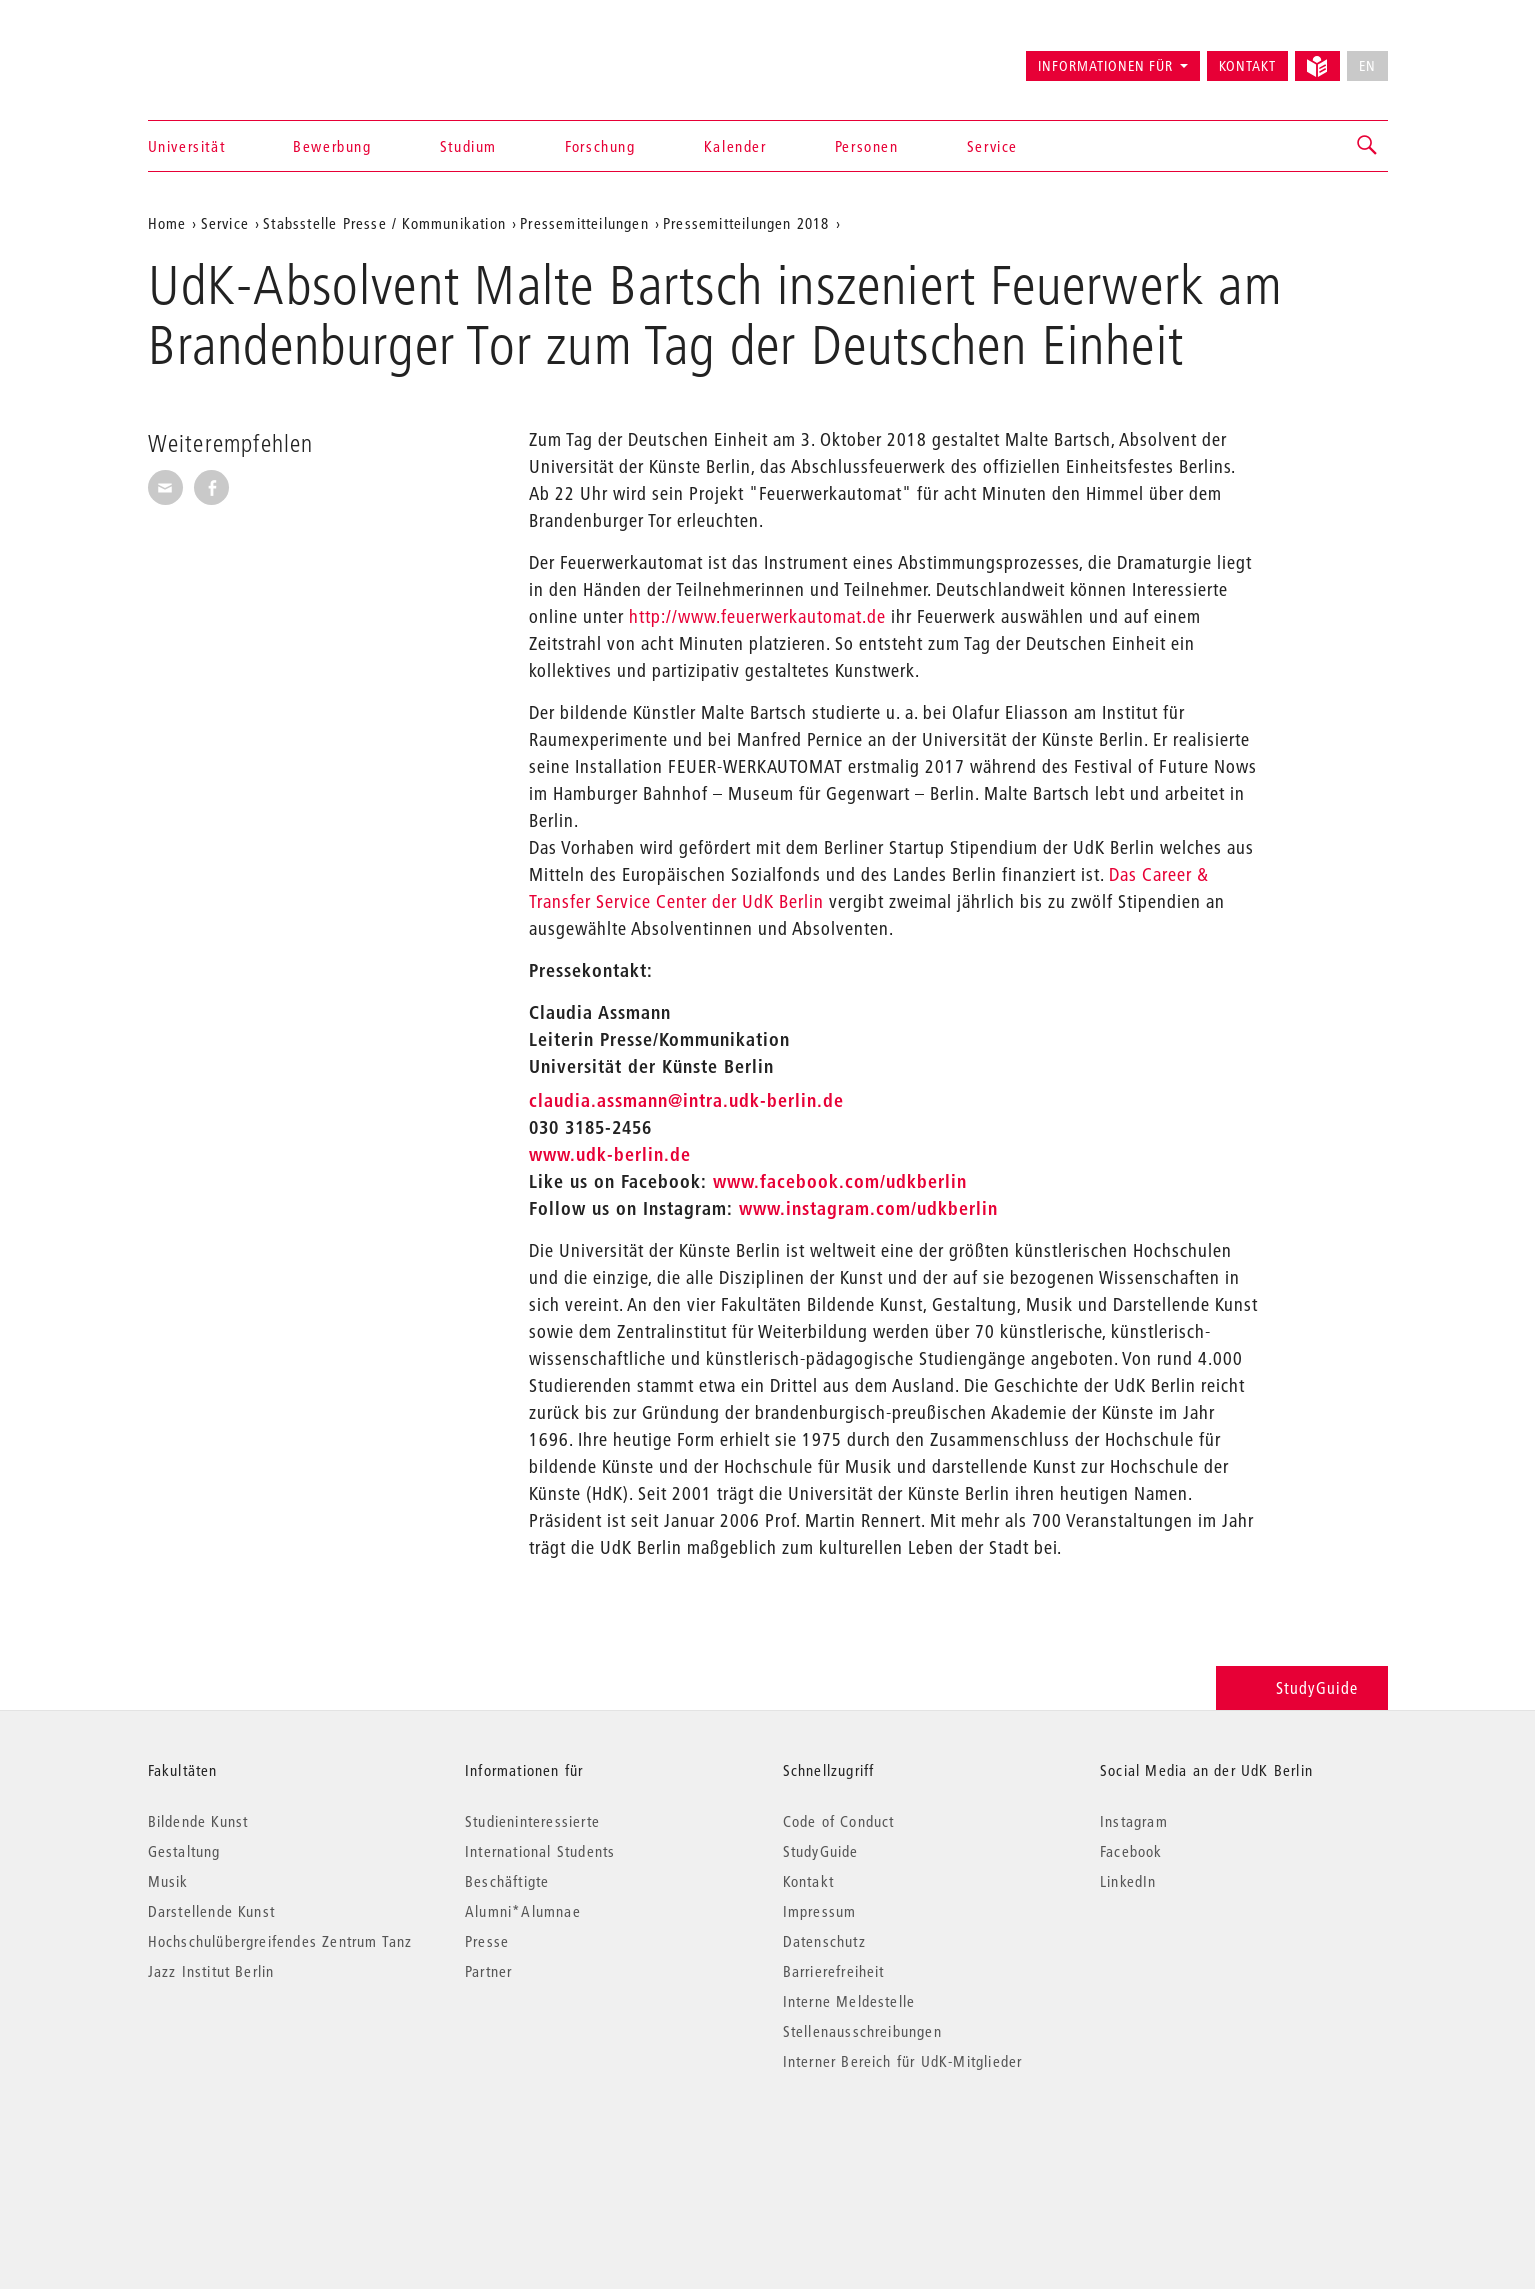 The height and width of the screenshot is (2289, 1535). I want to click on EN [No English version available], so click(1367, 66).